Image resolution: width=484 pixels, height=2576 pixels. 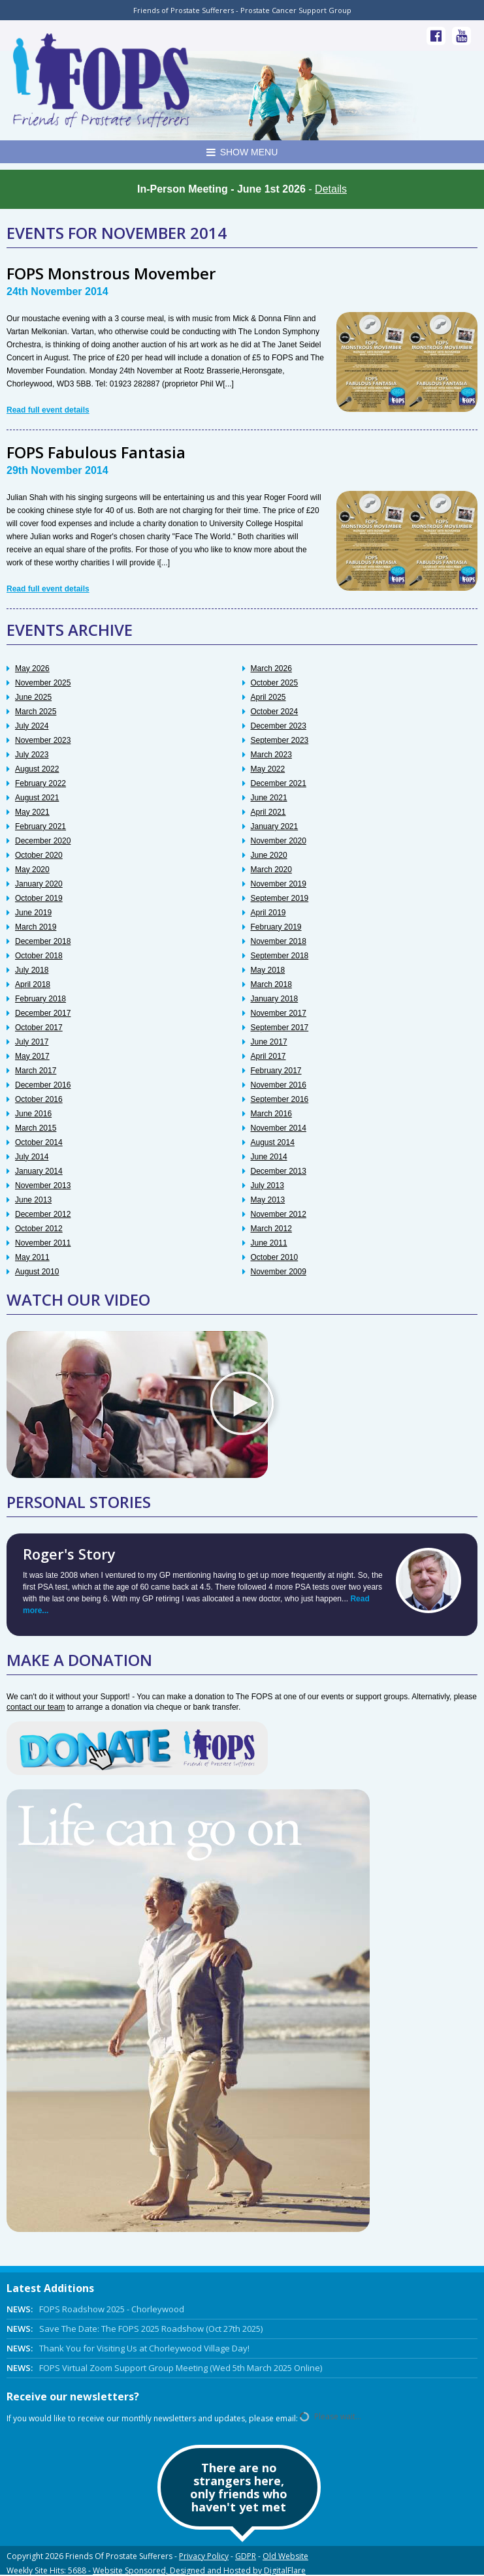 I want to click on May 2022, so click(x=268, y=769).